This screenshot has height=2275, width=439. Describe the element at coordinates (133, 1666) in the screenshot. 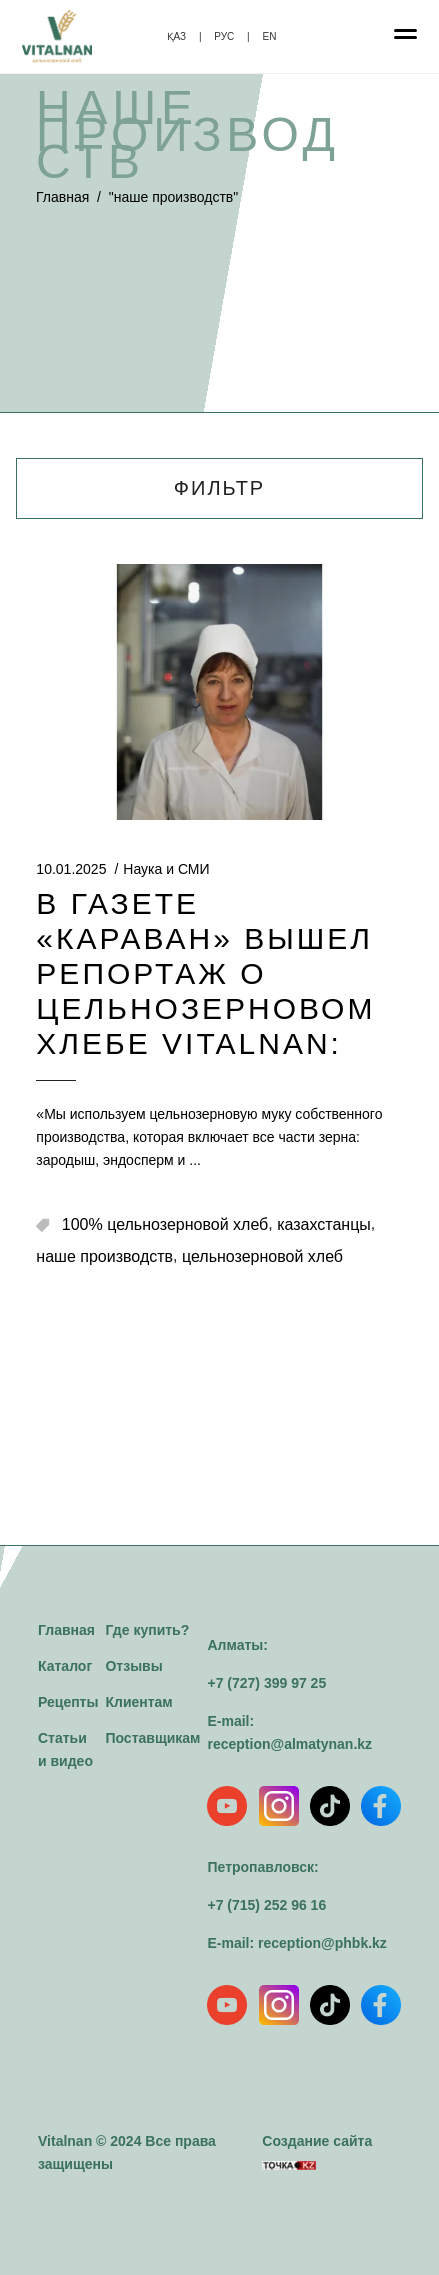

I see `Отзывы` at that location.